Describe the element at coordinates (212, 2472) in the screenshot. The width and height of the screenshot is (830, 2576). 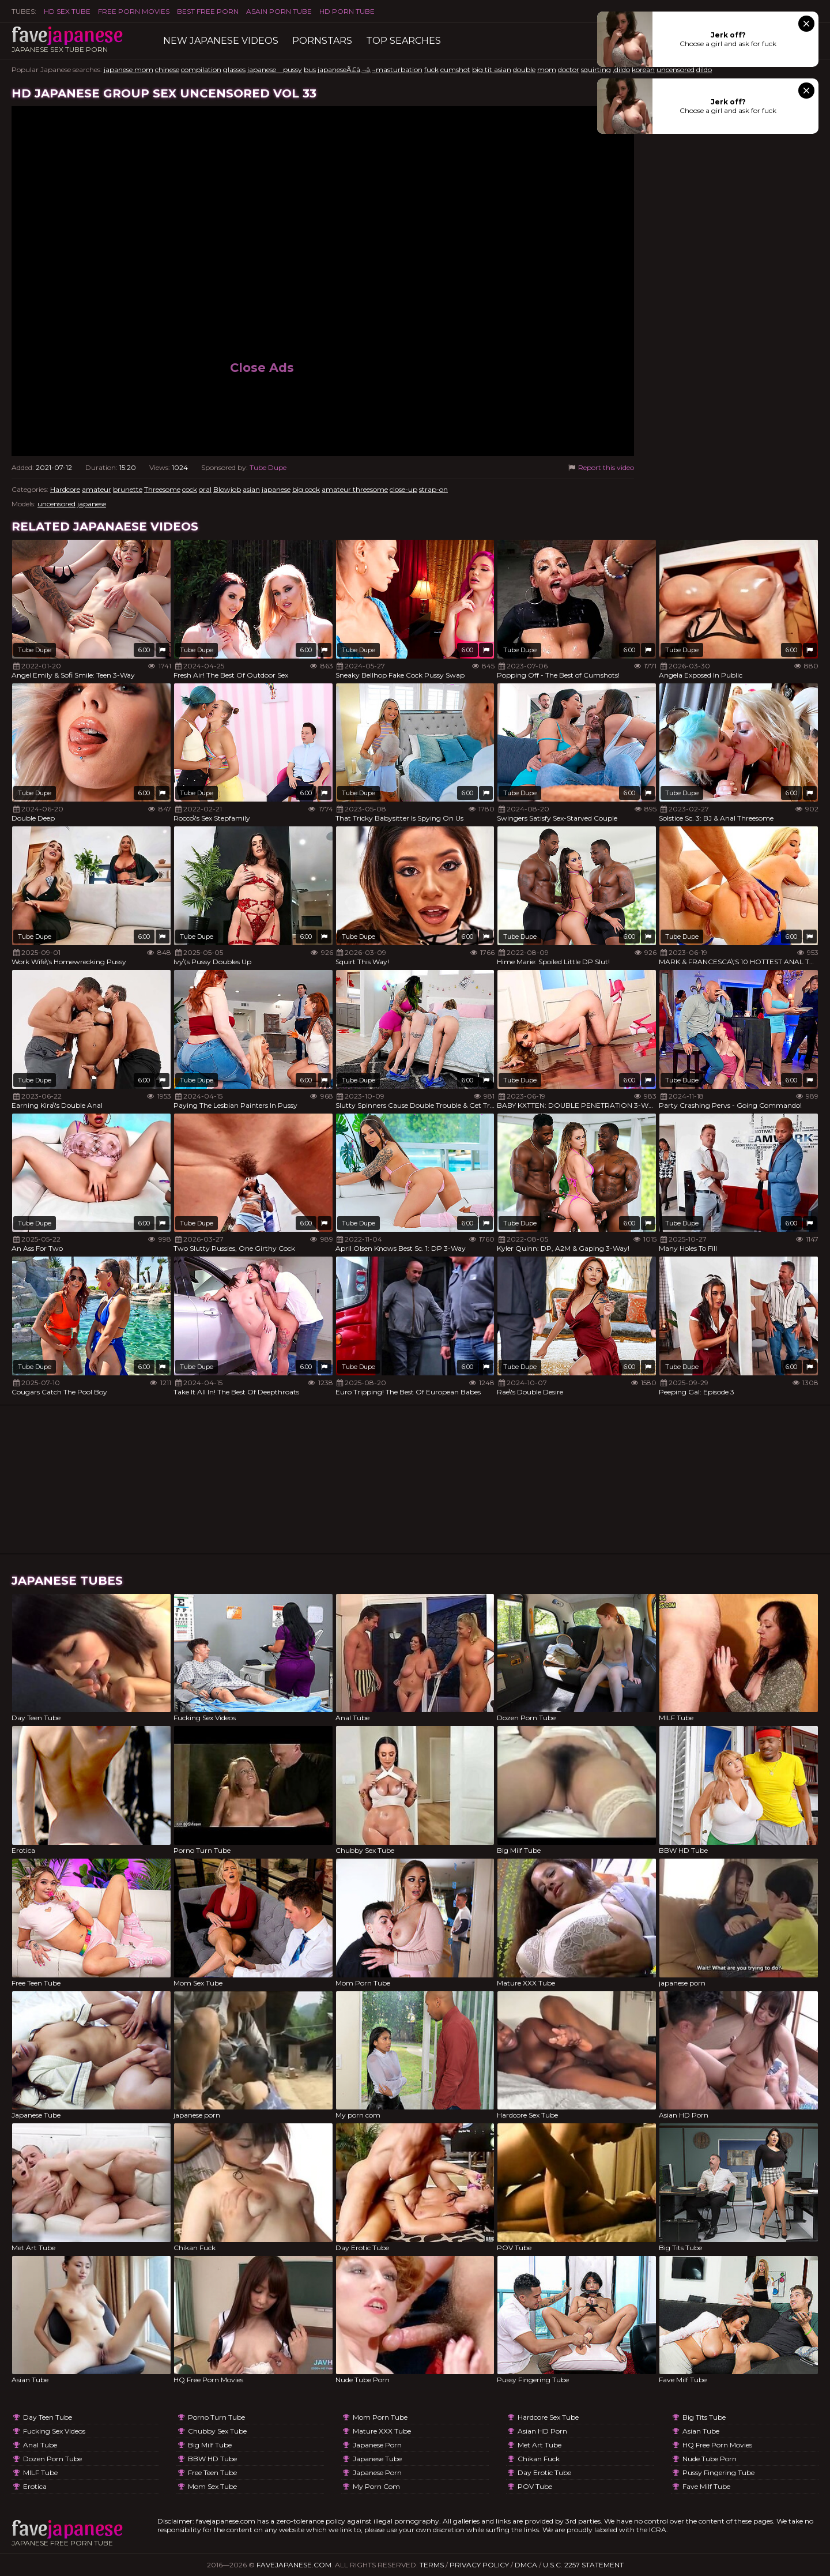
I see `Free Teen Tube` at that location.